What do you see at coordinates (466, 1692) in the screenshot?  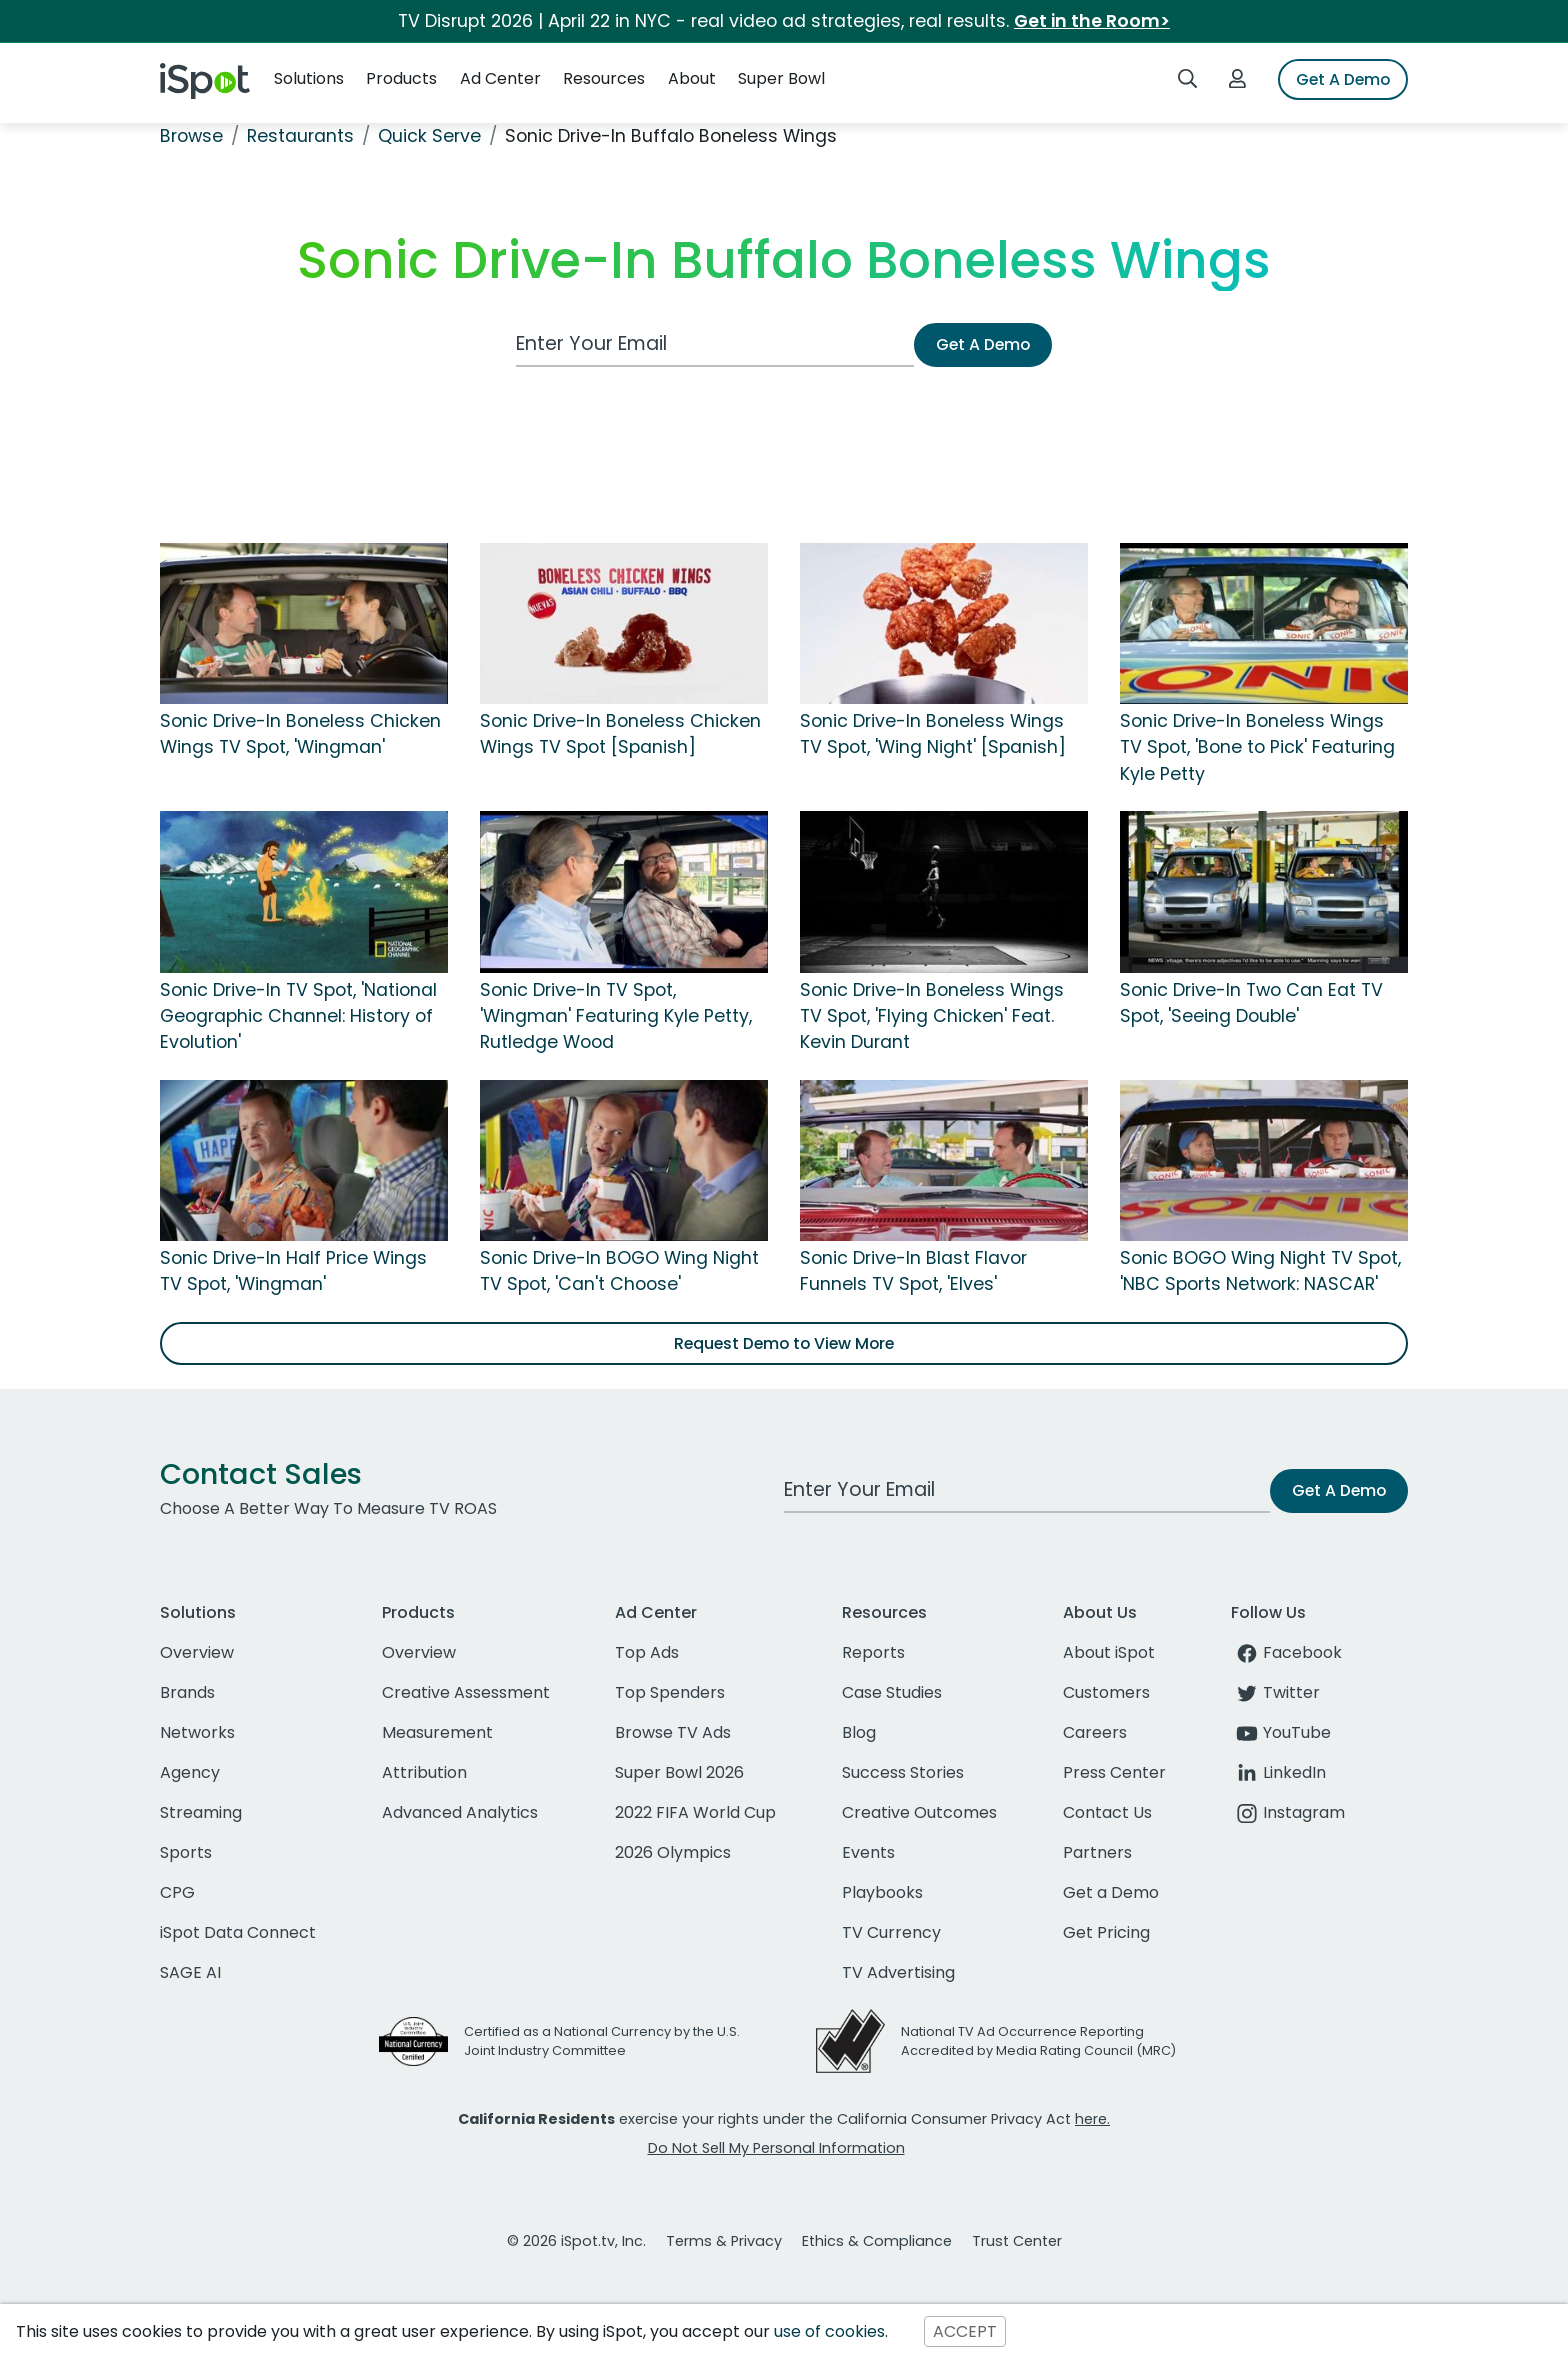 I see `Creative Assessment` at bounding box center [466, 1692].